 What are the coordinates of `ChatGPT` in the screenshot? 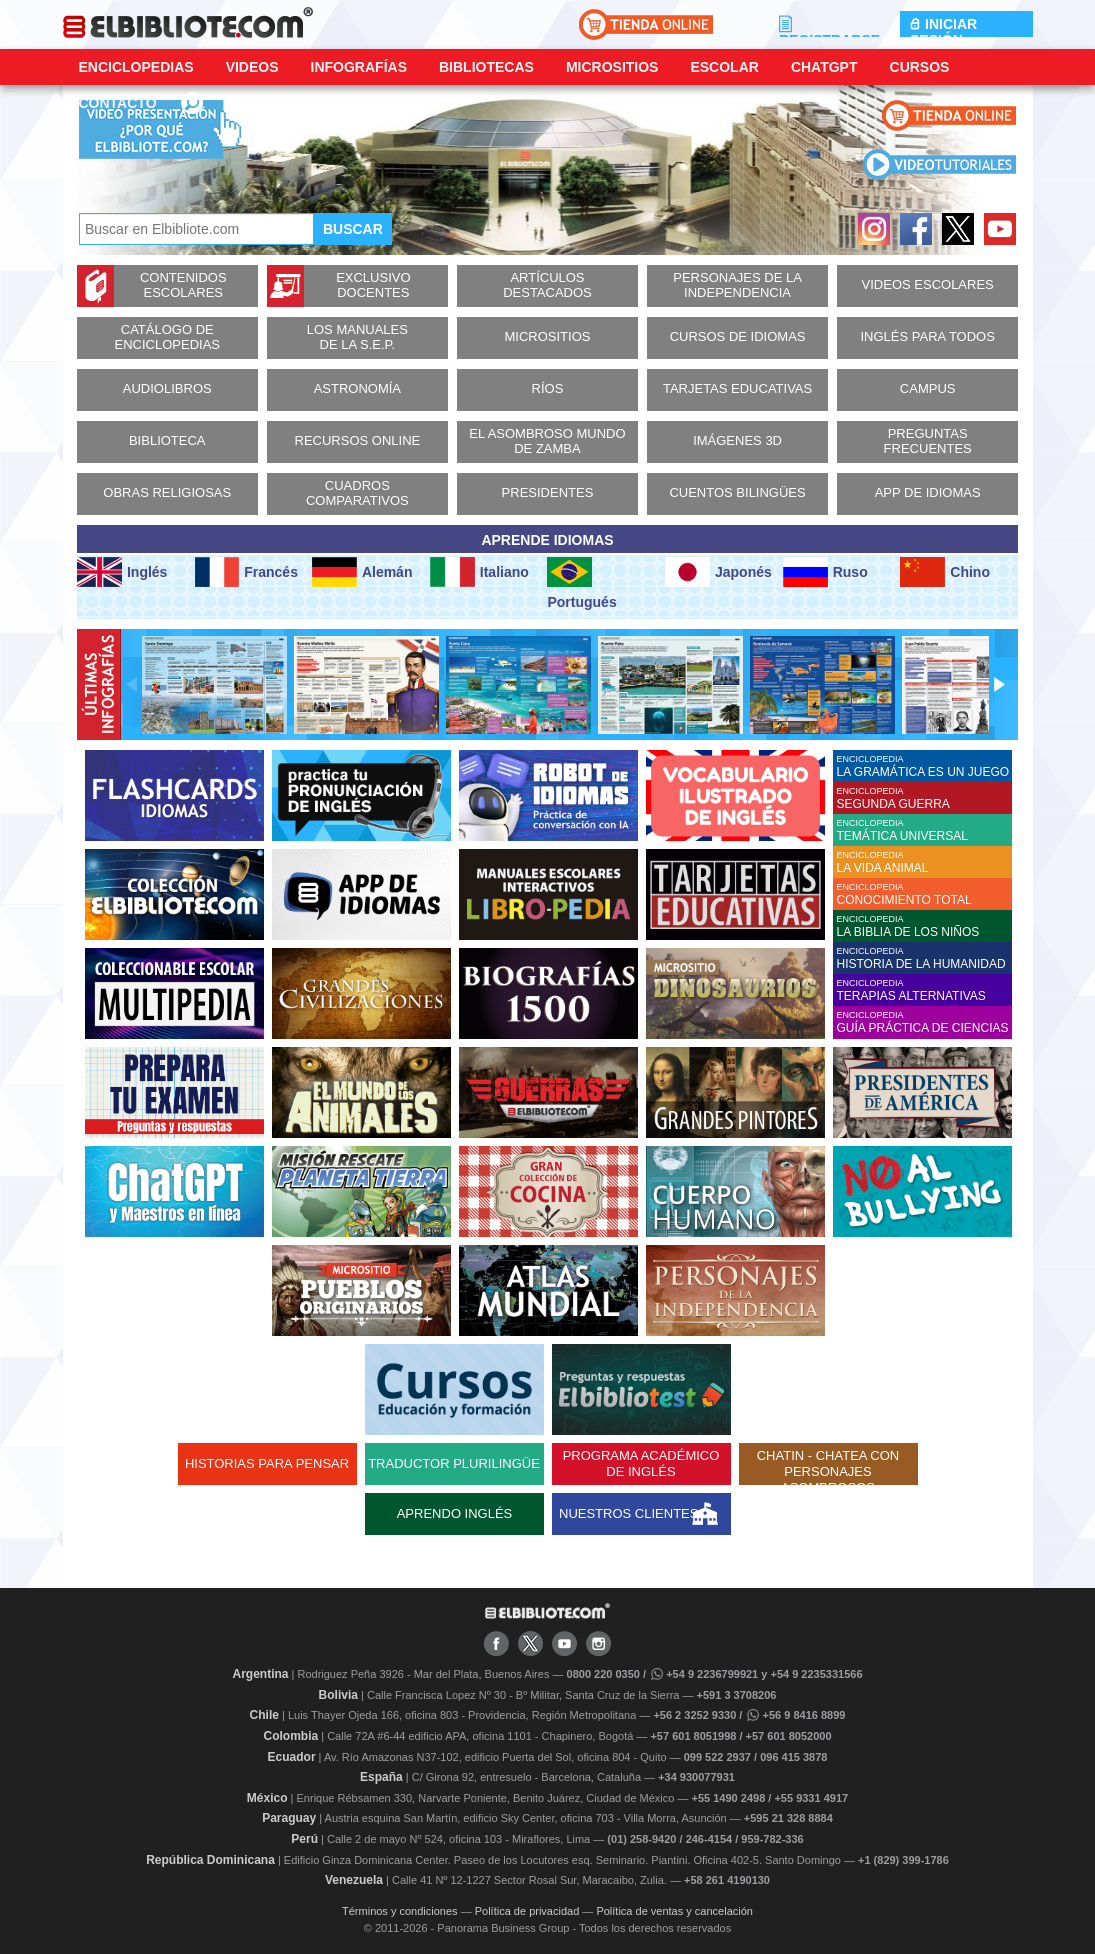 It's located at (824, 67).